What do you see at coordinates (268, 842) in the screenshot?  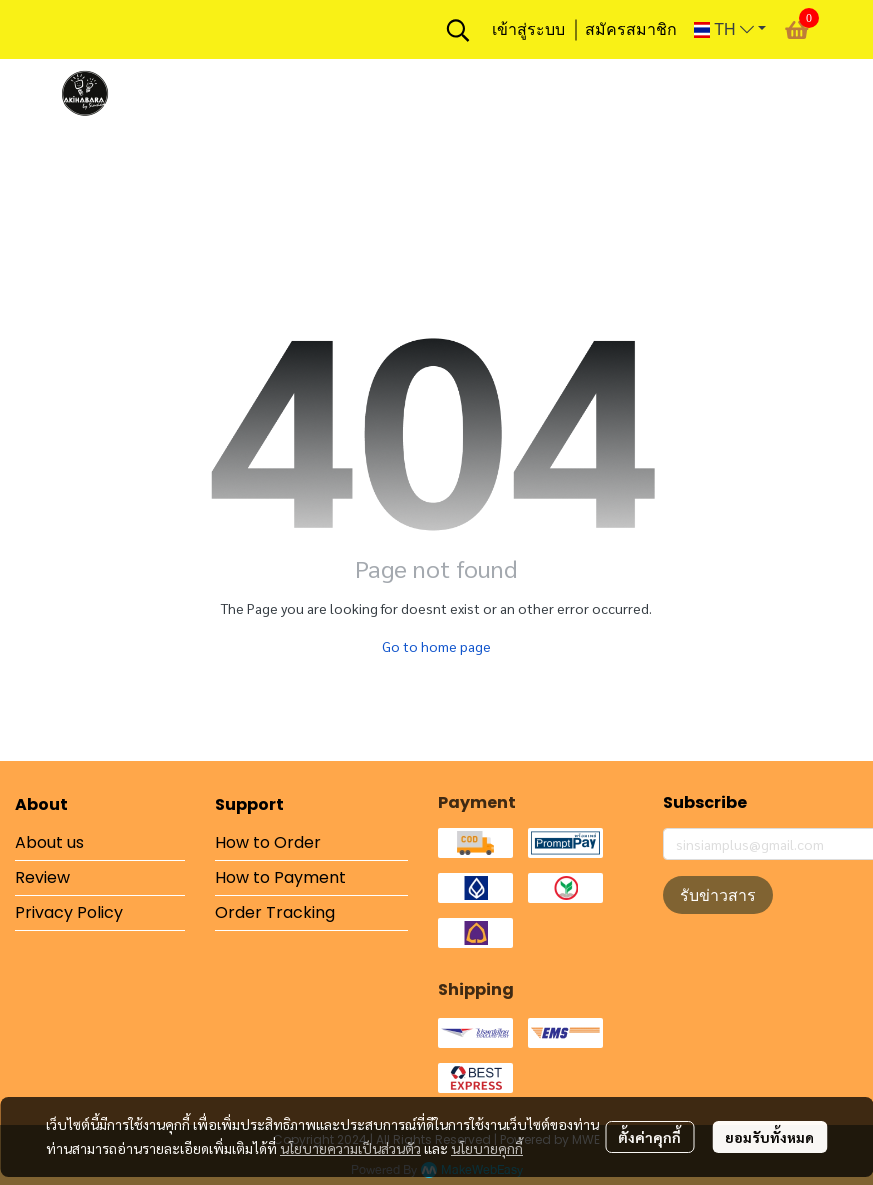 I see `How to Order` at bounding box center [268, 842].